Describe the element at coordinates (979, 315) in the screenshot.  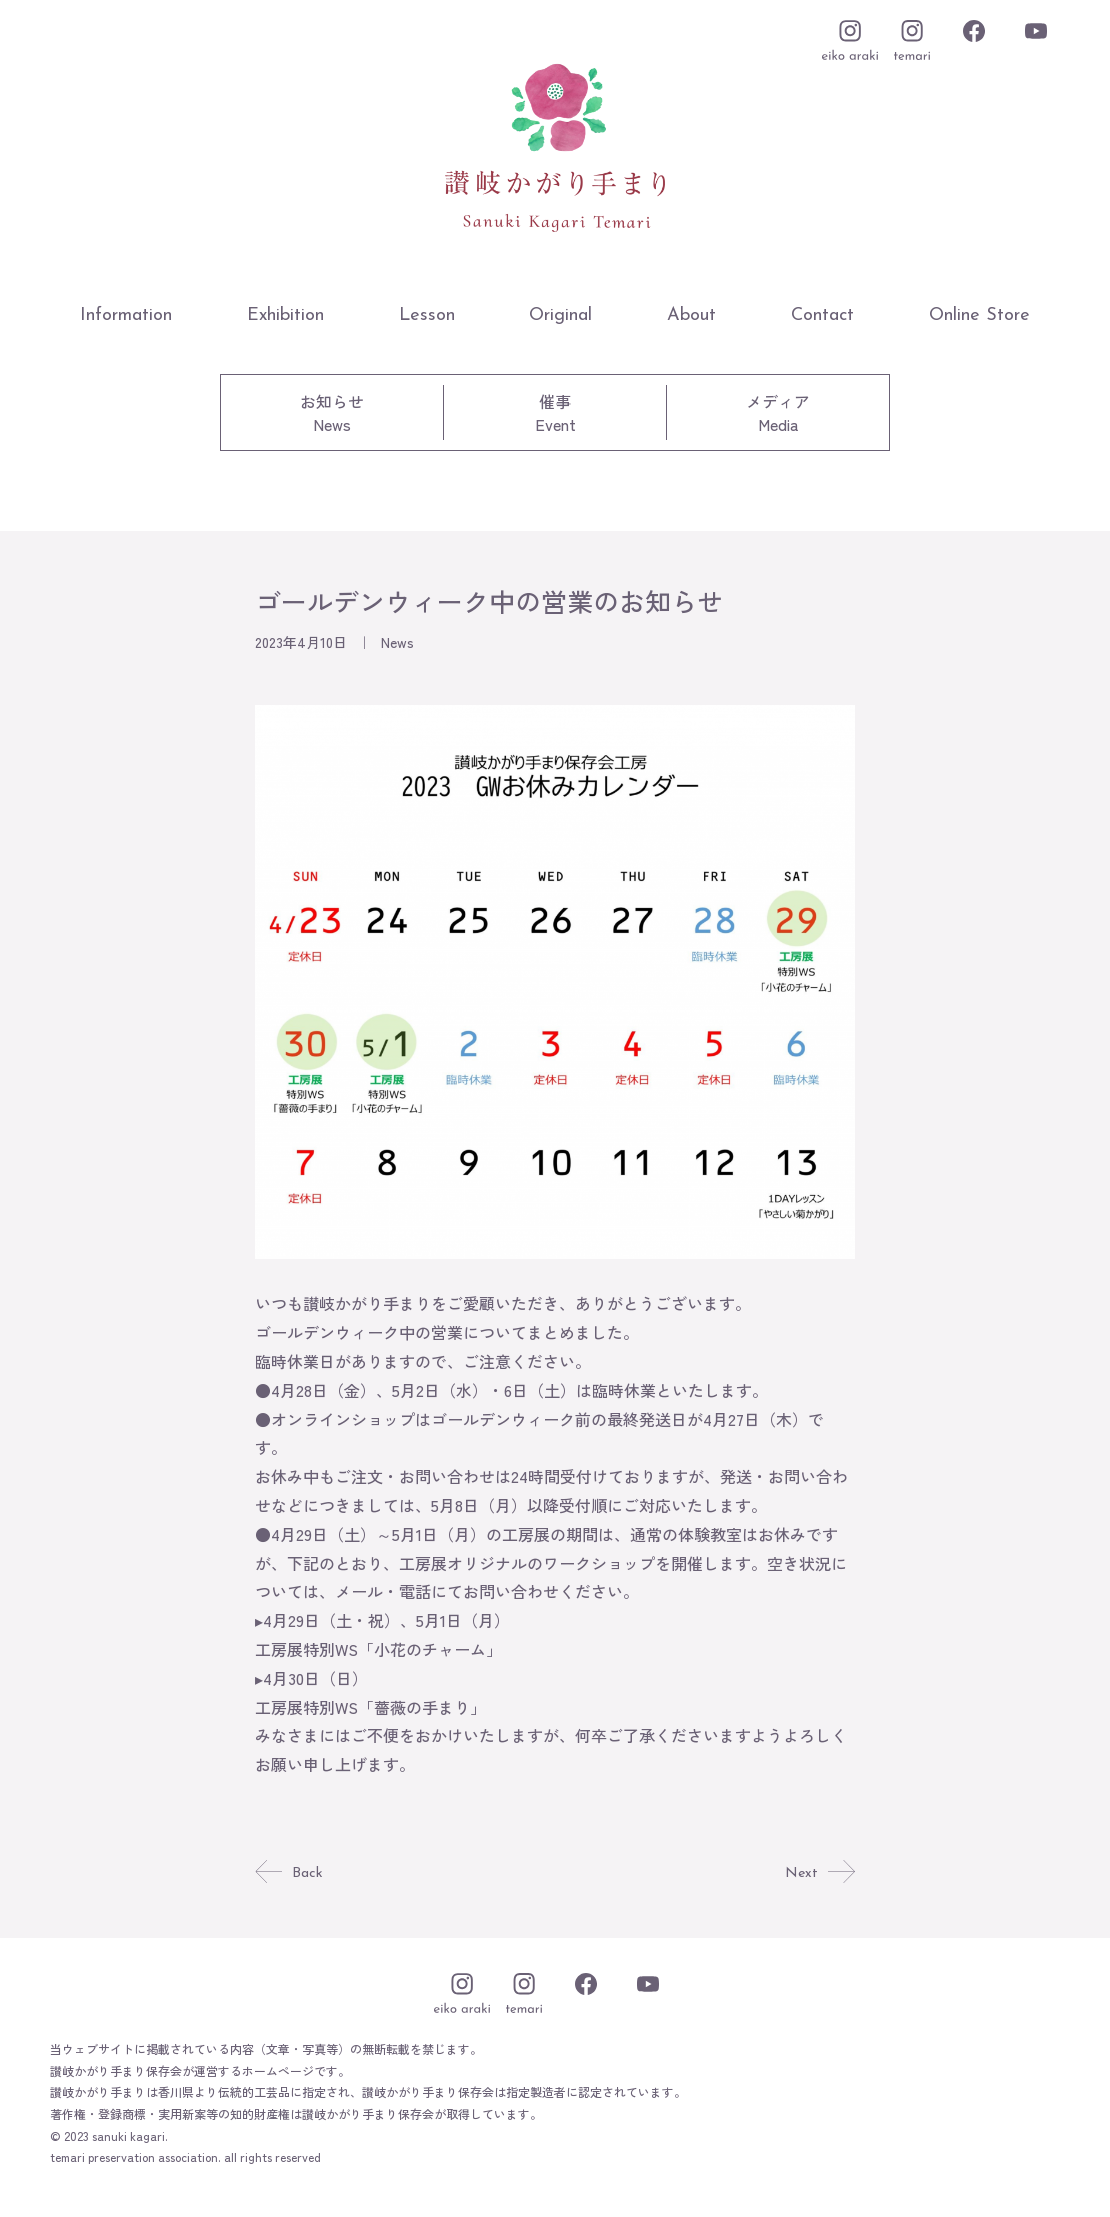
I see `Online Store` at that location.